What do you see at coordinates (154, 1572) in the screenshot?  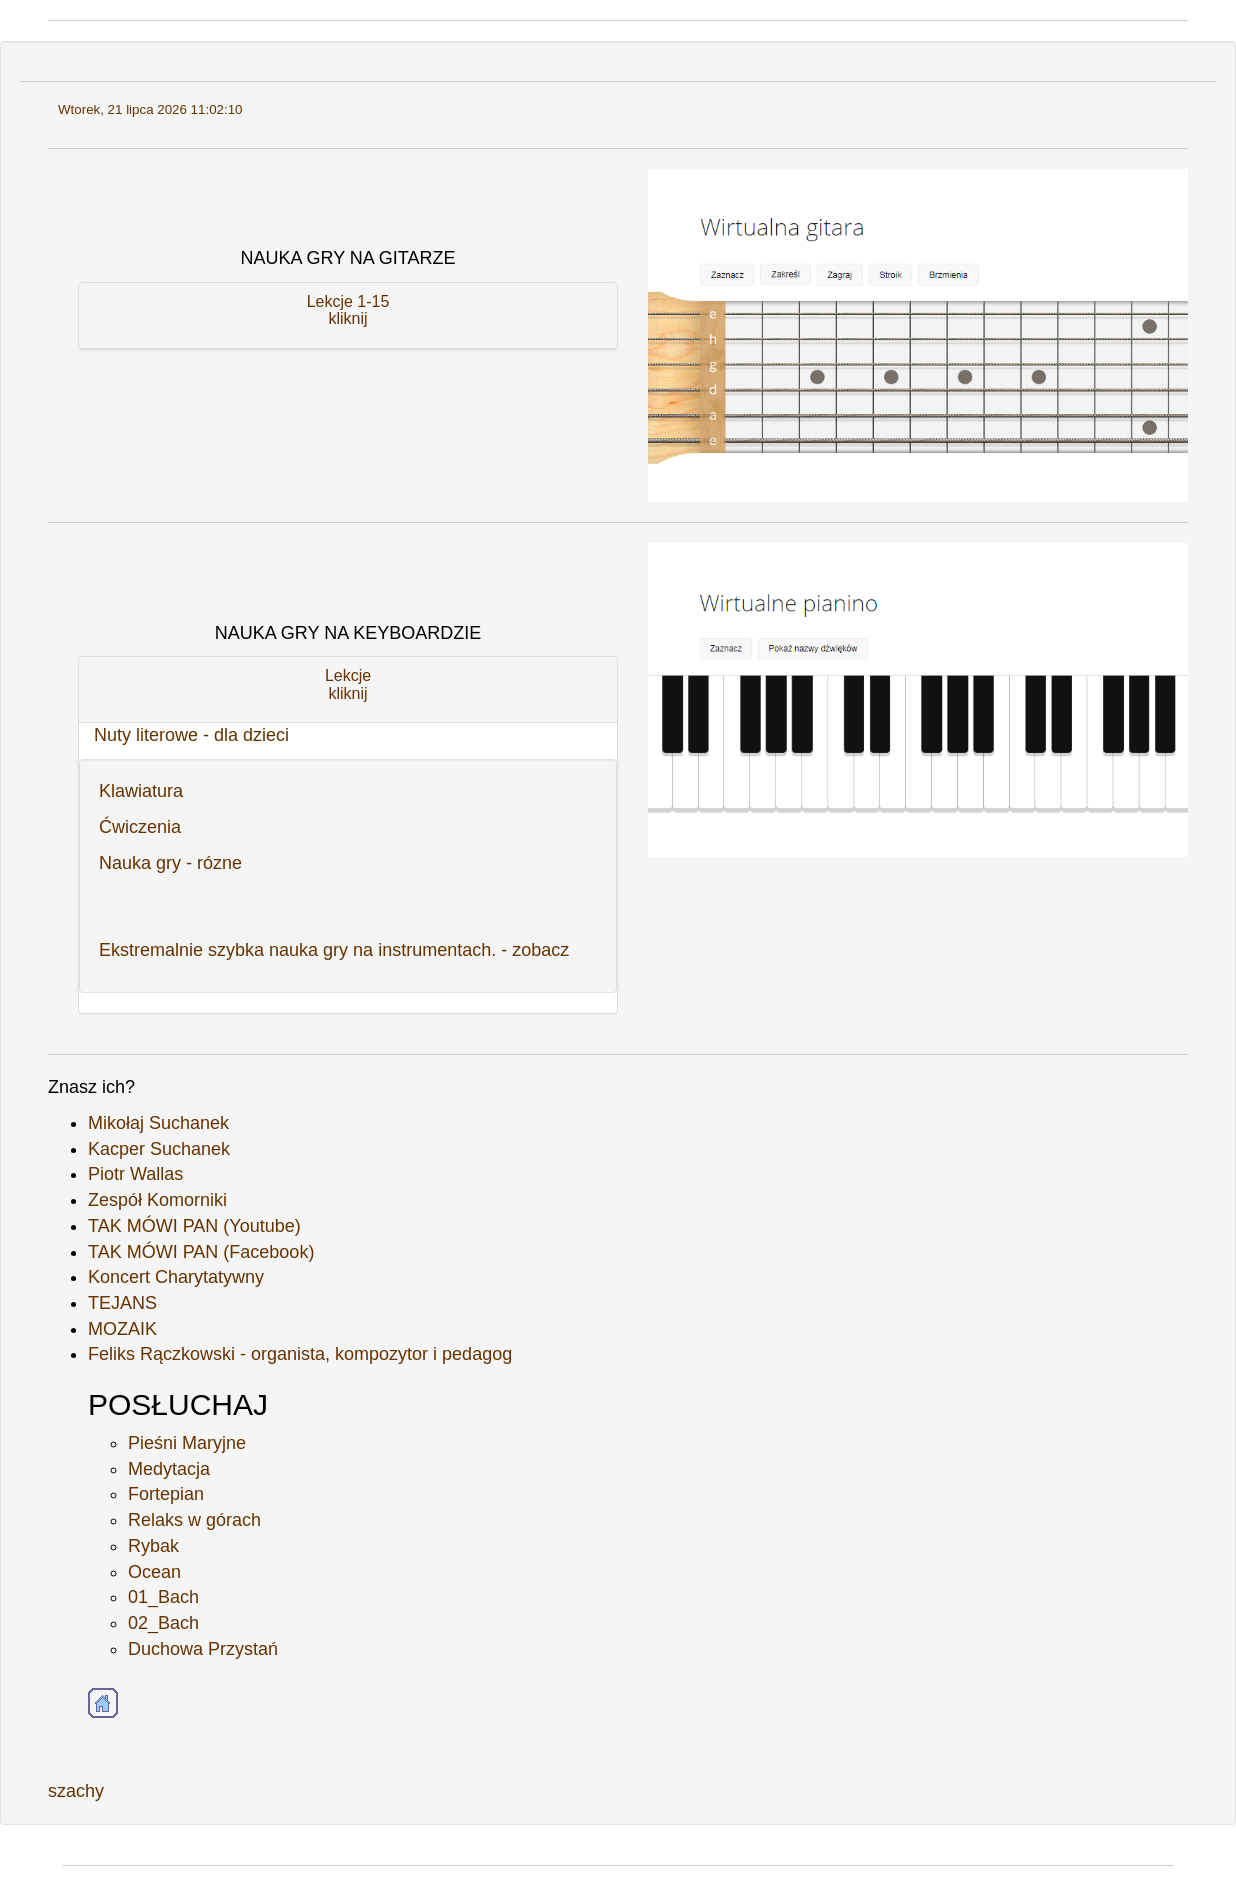 I see `Ocean` at bounding box center [154, 1572].